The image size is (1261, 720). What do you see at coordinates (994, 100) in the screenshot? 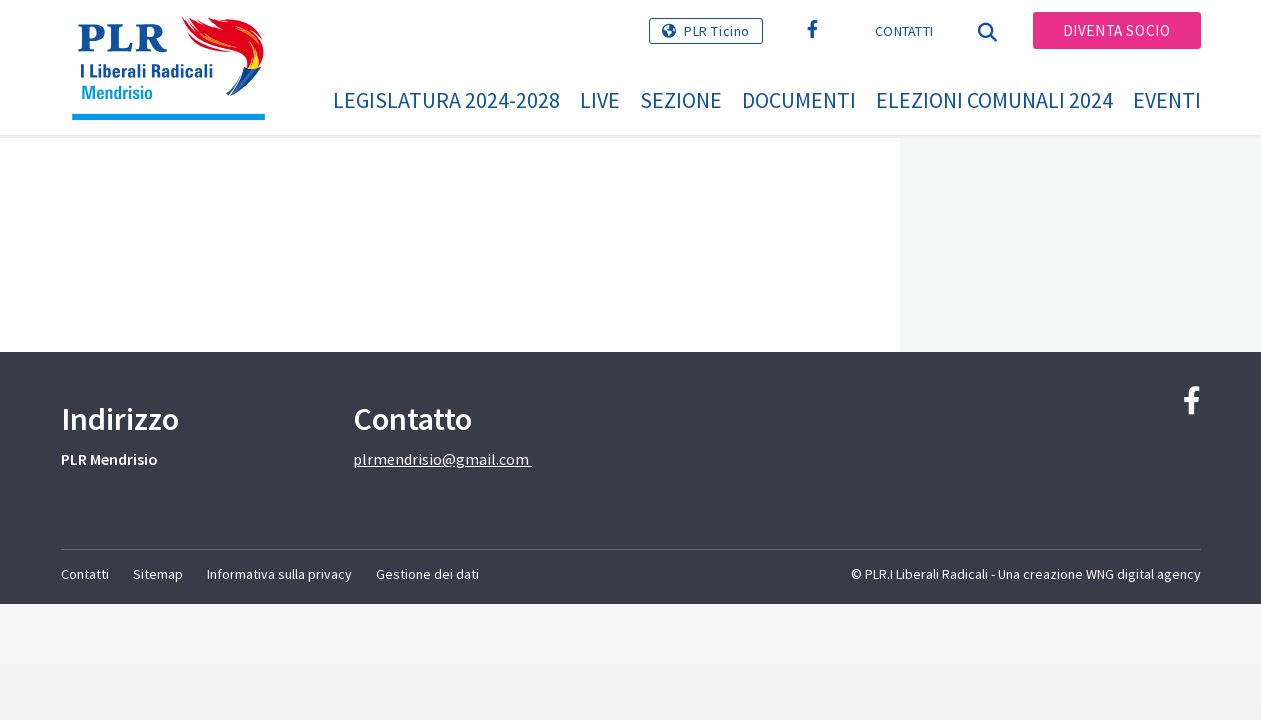
I see `Elezioni Comunali 2024` at bounding box center [994, 100].